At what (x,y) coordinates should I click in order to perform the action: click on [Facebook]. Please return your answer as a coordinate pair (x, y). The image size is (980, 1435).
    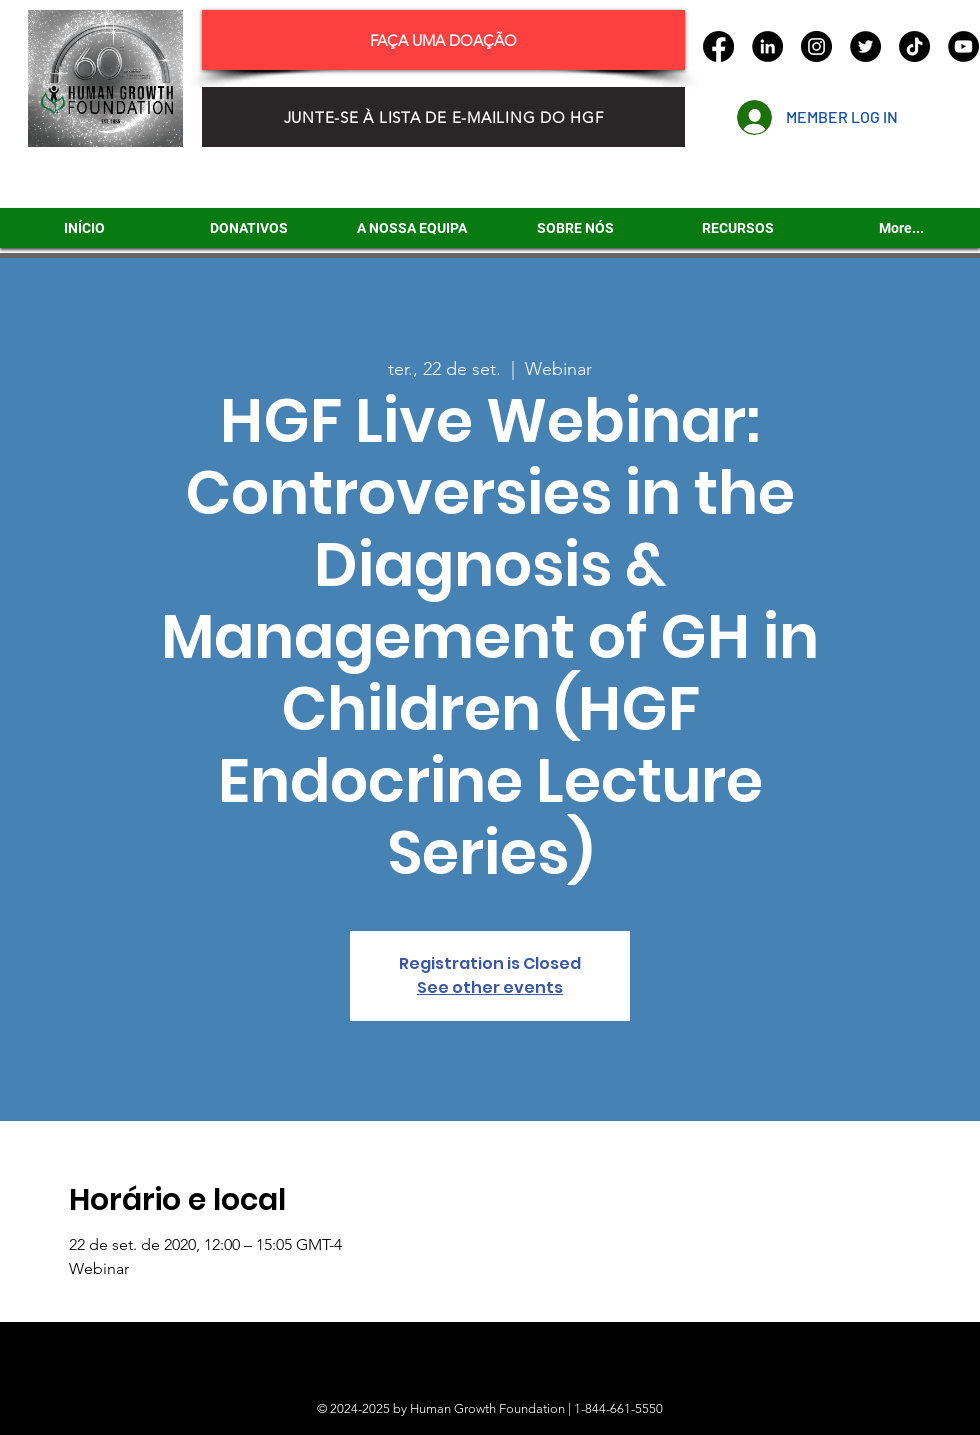
    Looking at the image, I should click on (718, 46).